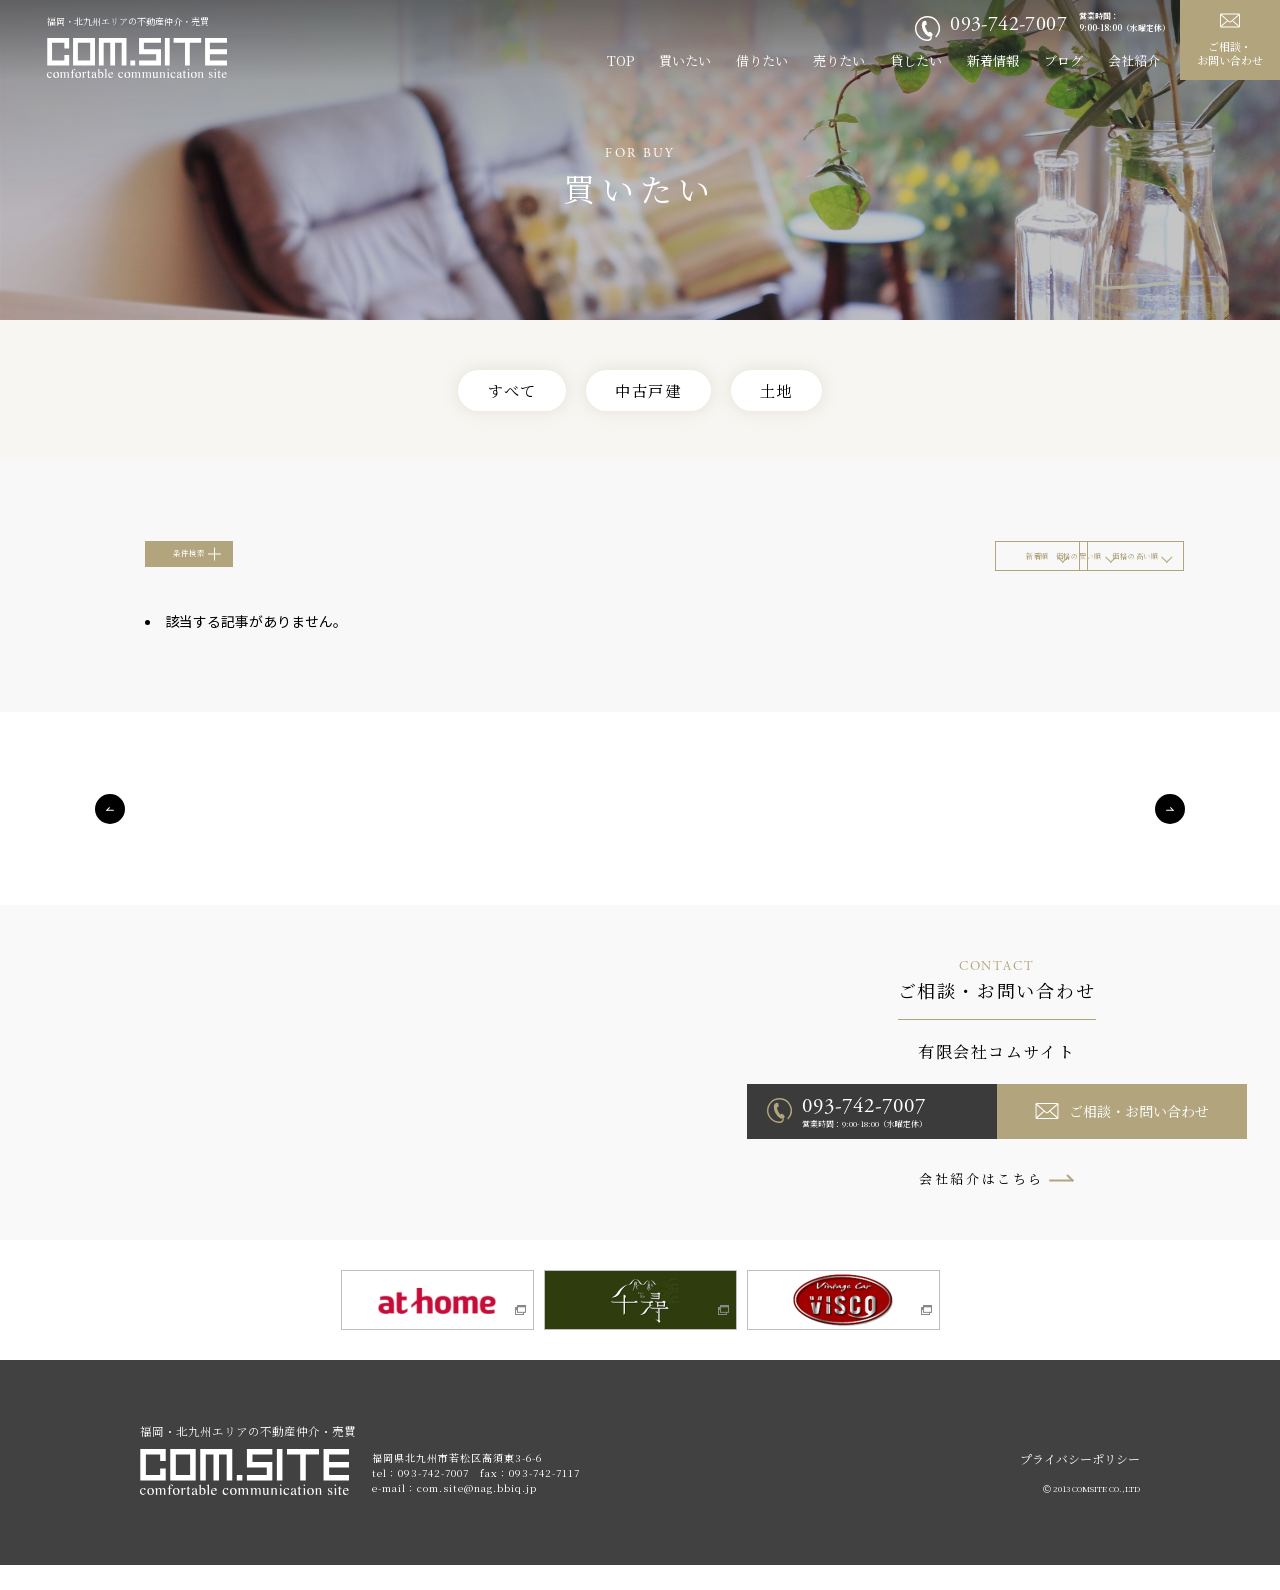  I want to click on 売りたい, so click(839, 60).